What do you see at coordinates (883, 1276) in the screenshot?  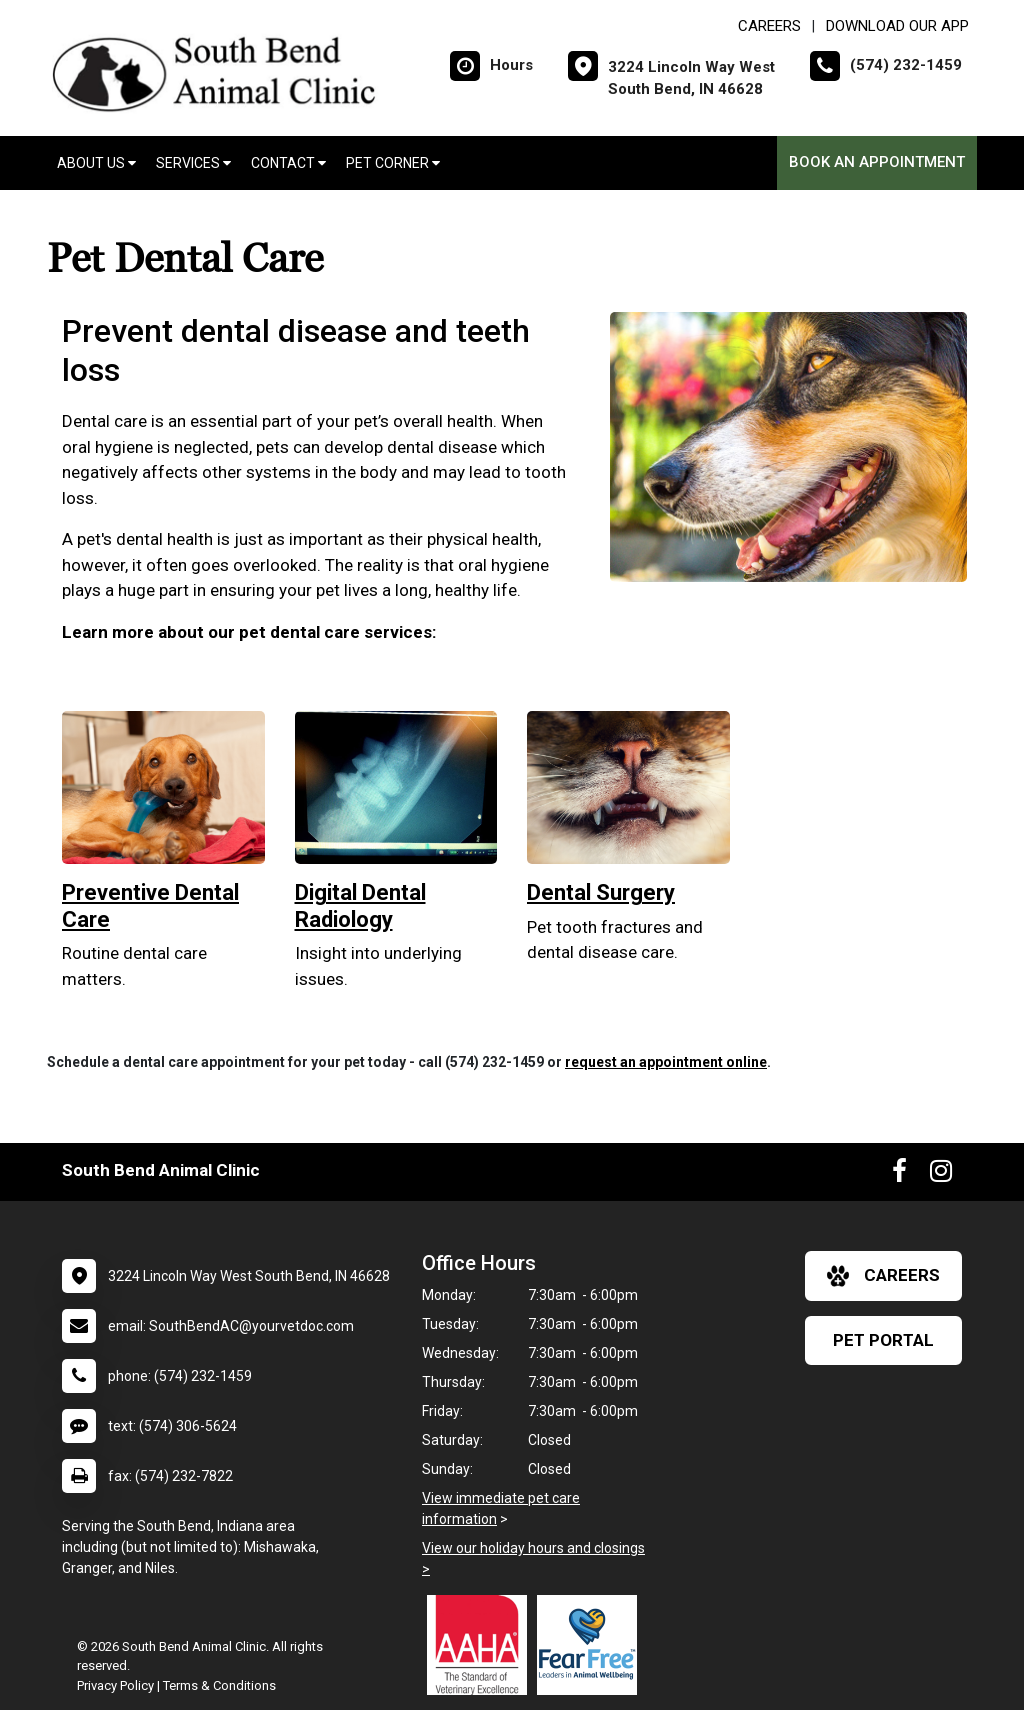 I see `careers` at bounding box center [883, 1276].